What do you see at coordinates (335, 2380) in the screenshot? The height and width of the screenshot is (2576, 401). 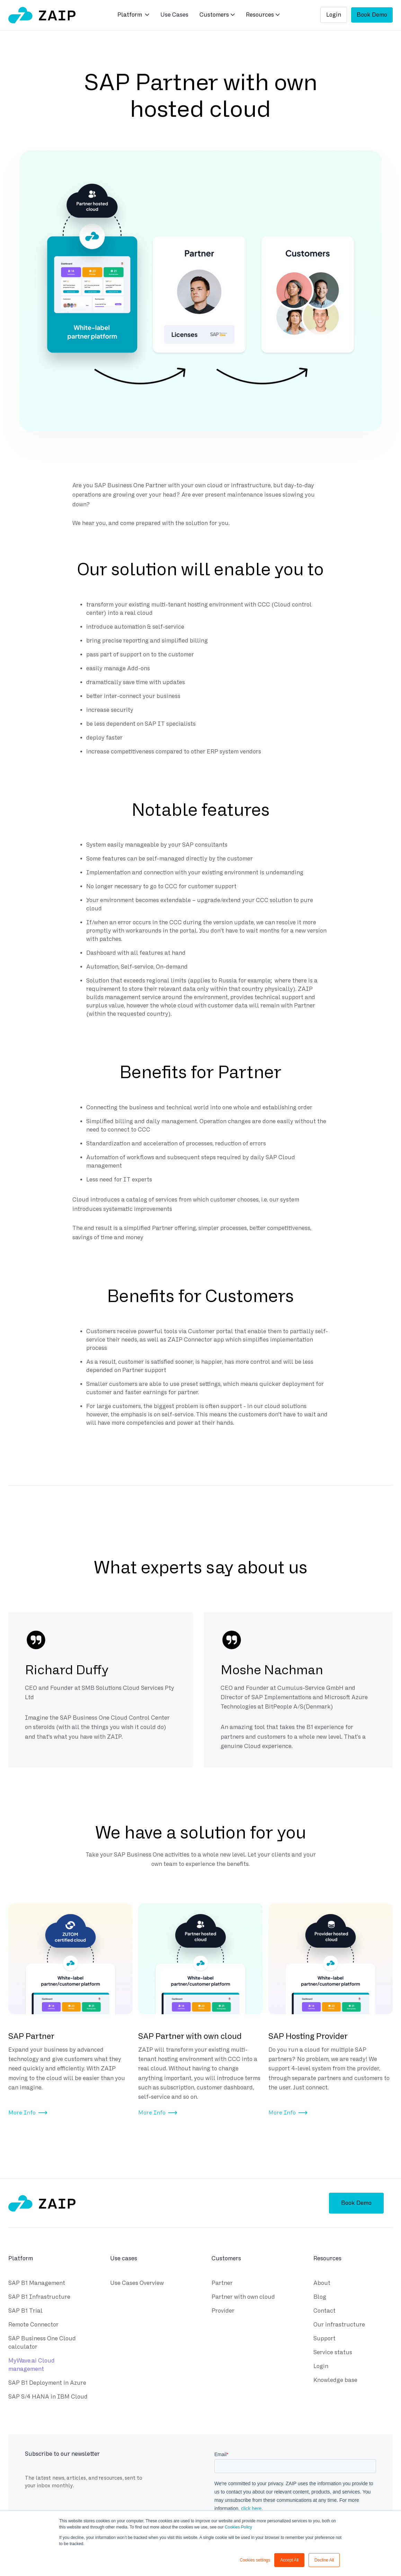 I see `Knowledge base` at bounding box center [335, 2380].